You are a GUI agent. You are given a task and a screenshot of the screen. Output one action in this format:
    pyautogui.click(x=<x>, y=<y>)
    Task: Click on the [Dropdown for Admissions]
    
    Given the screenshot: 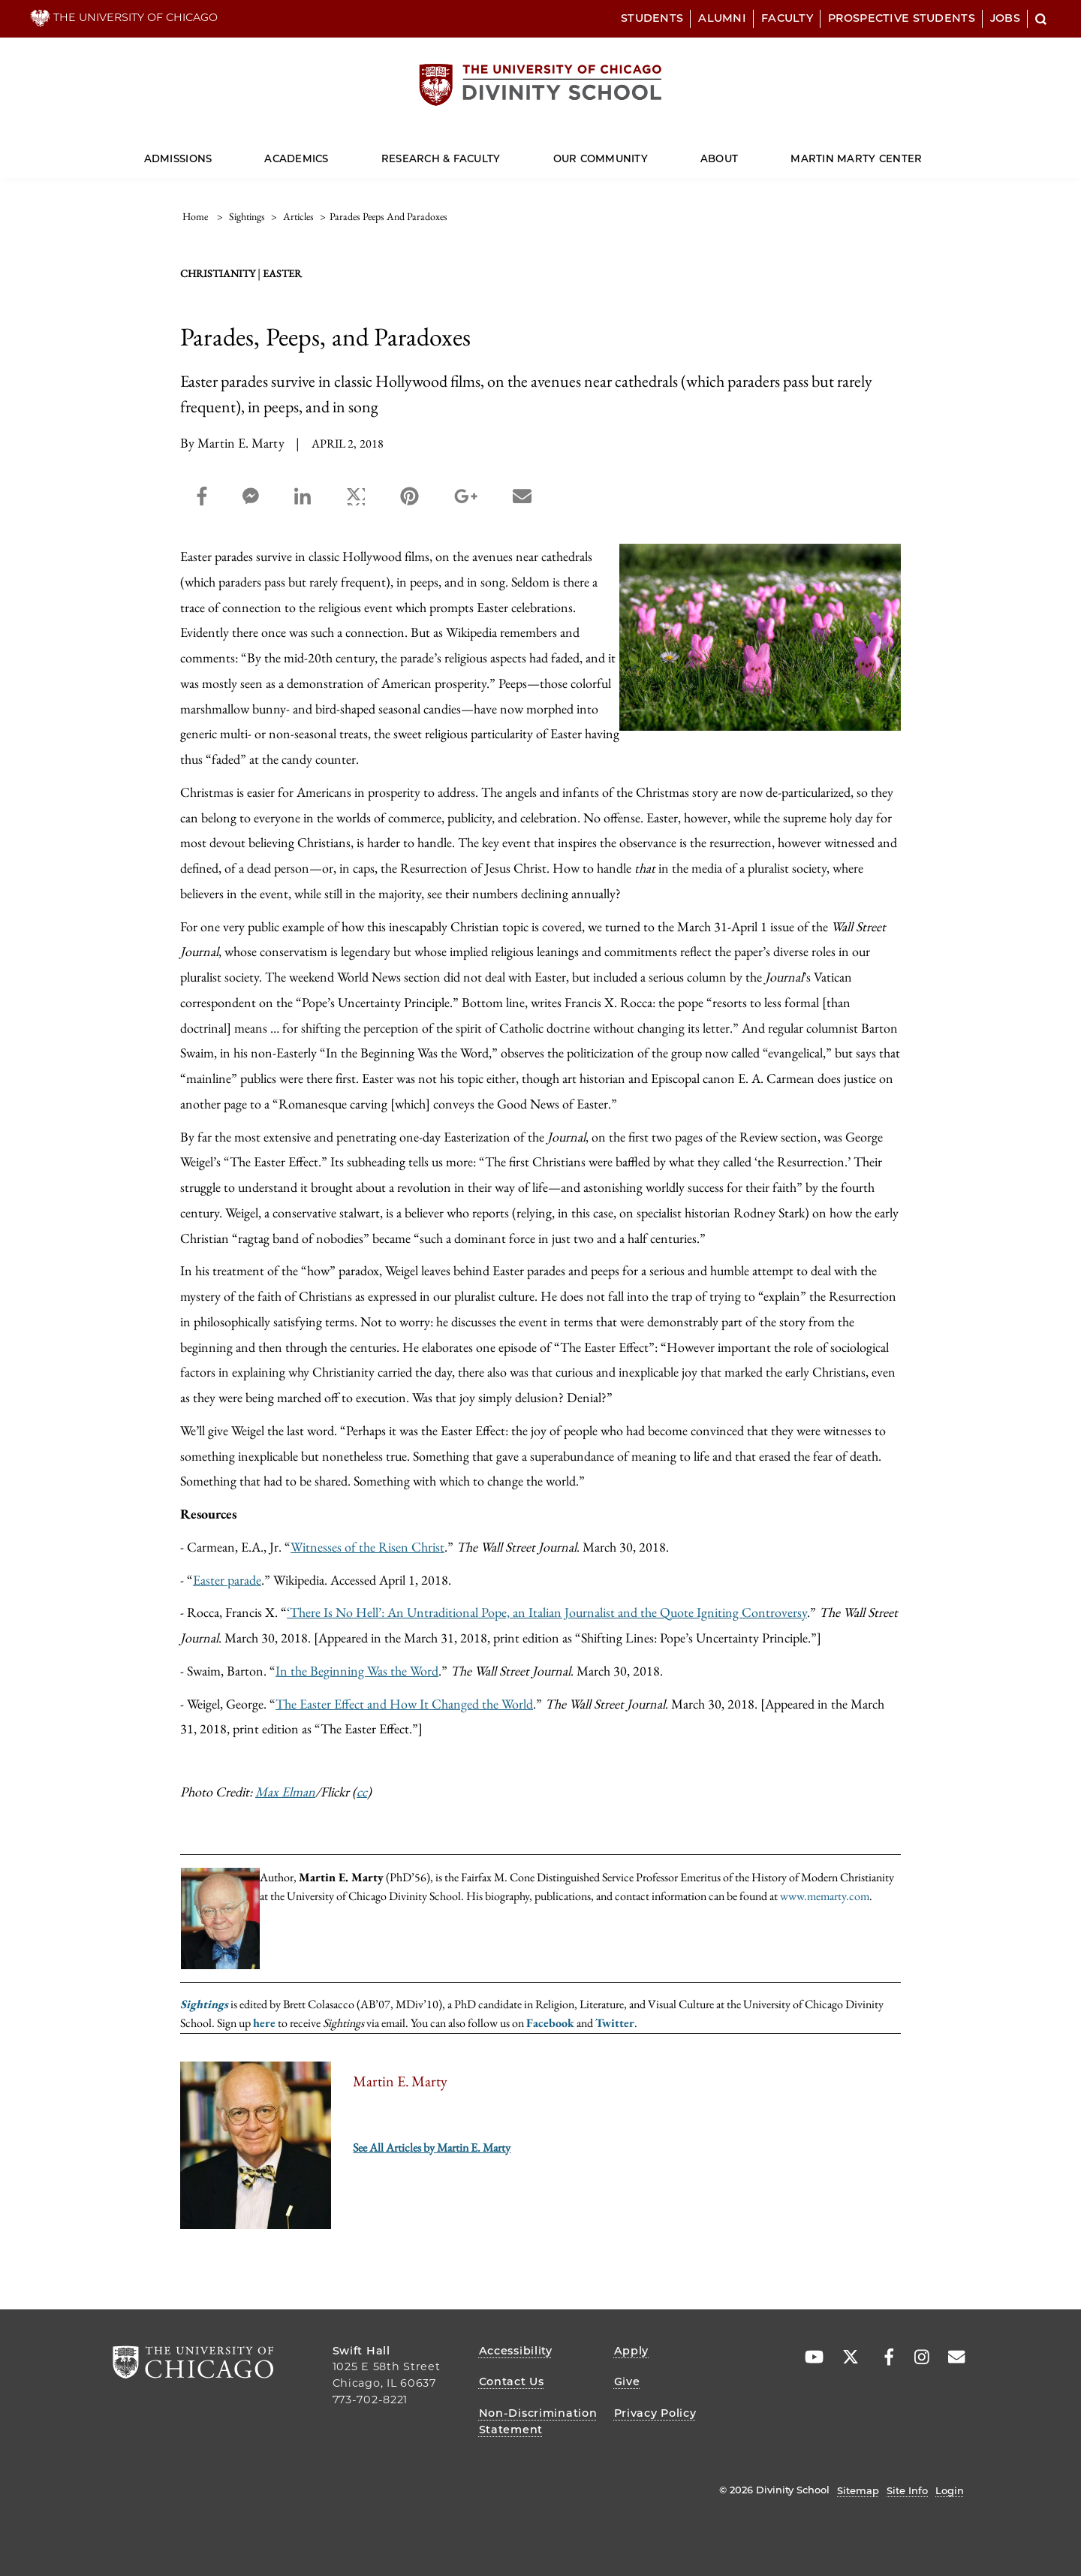 What is the action you would take?
    pyautogui.click(x=212, y=152)
    